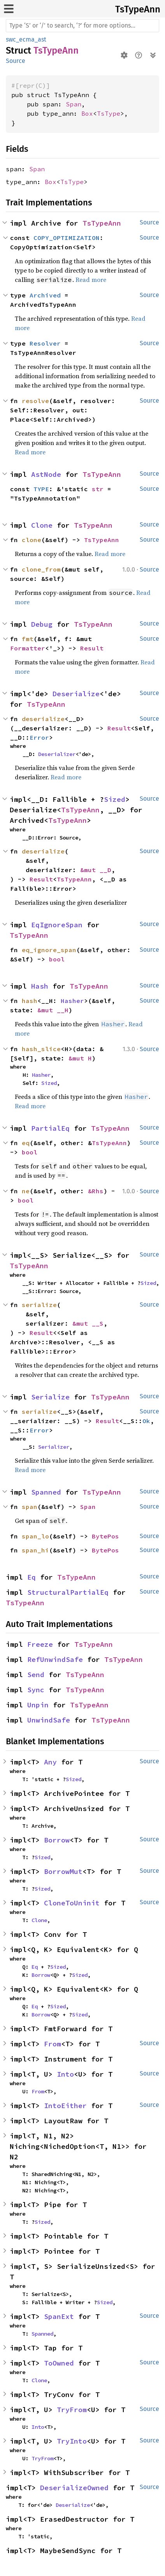 The height and width of the screenshot is (2576, 165). Describe the element at coordinates (42, 525) in the screenshot. I see `Clone` at that location.